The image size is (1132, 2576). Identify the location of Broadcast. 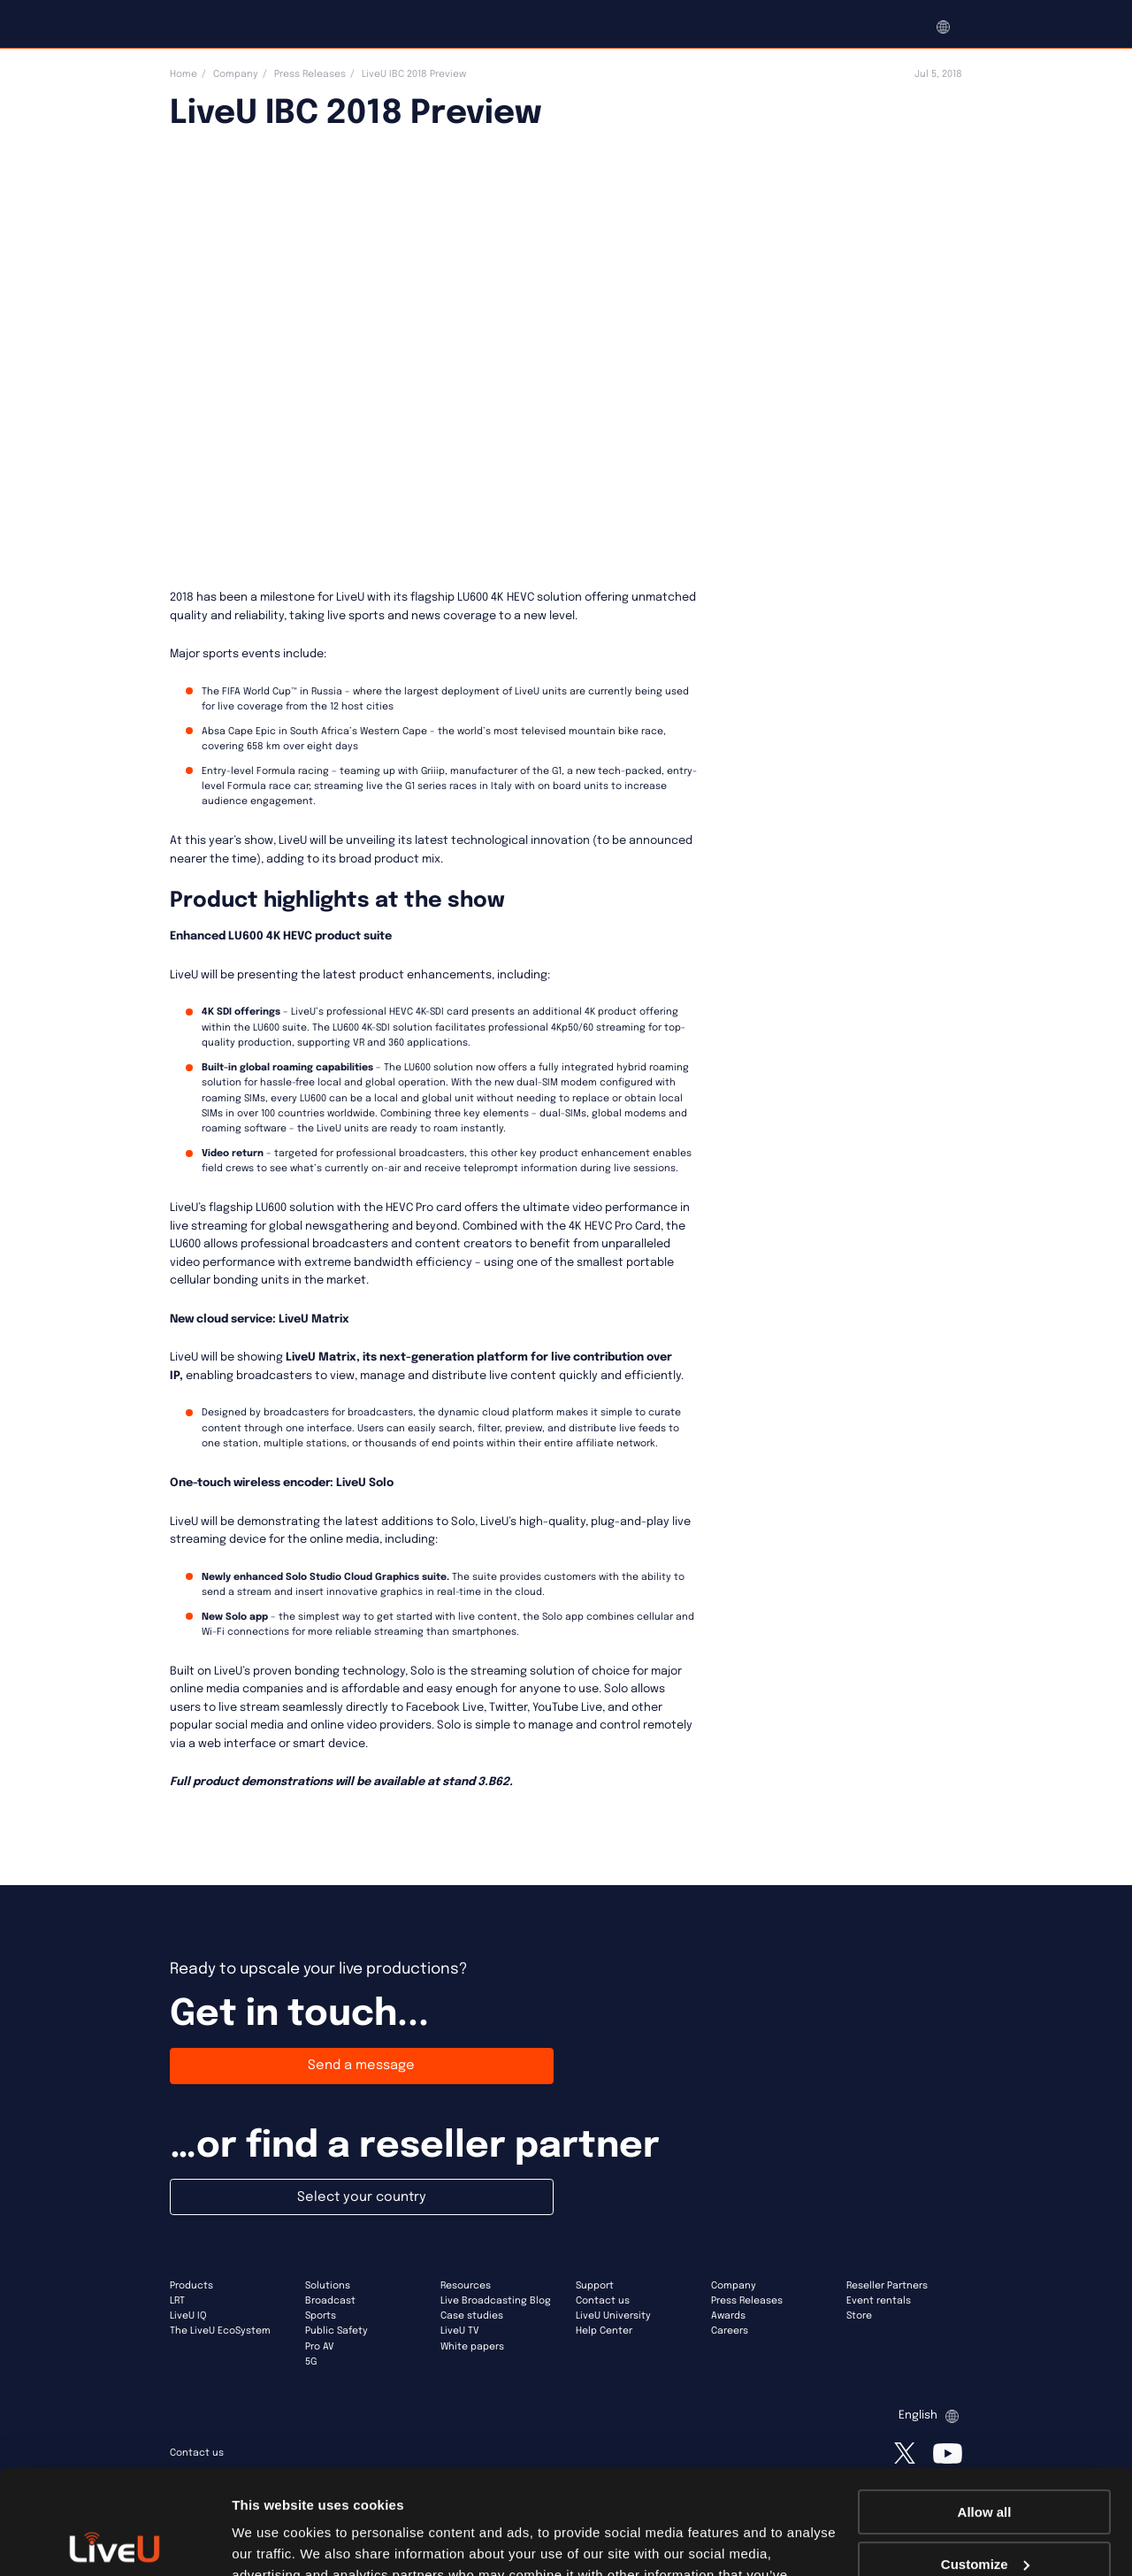
(330, 2301).